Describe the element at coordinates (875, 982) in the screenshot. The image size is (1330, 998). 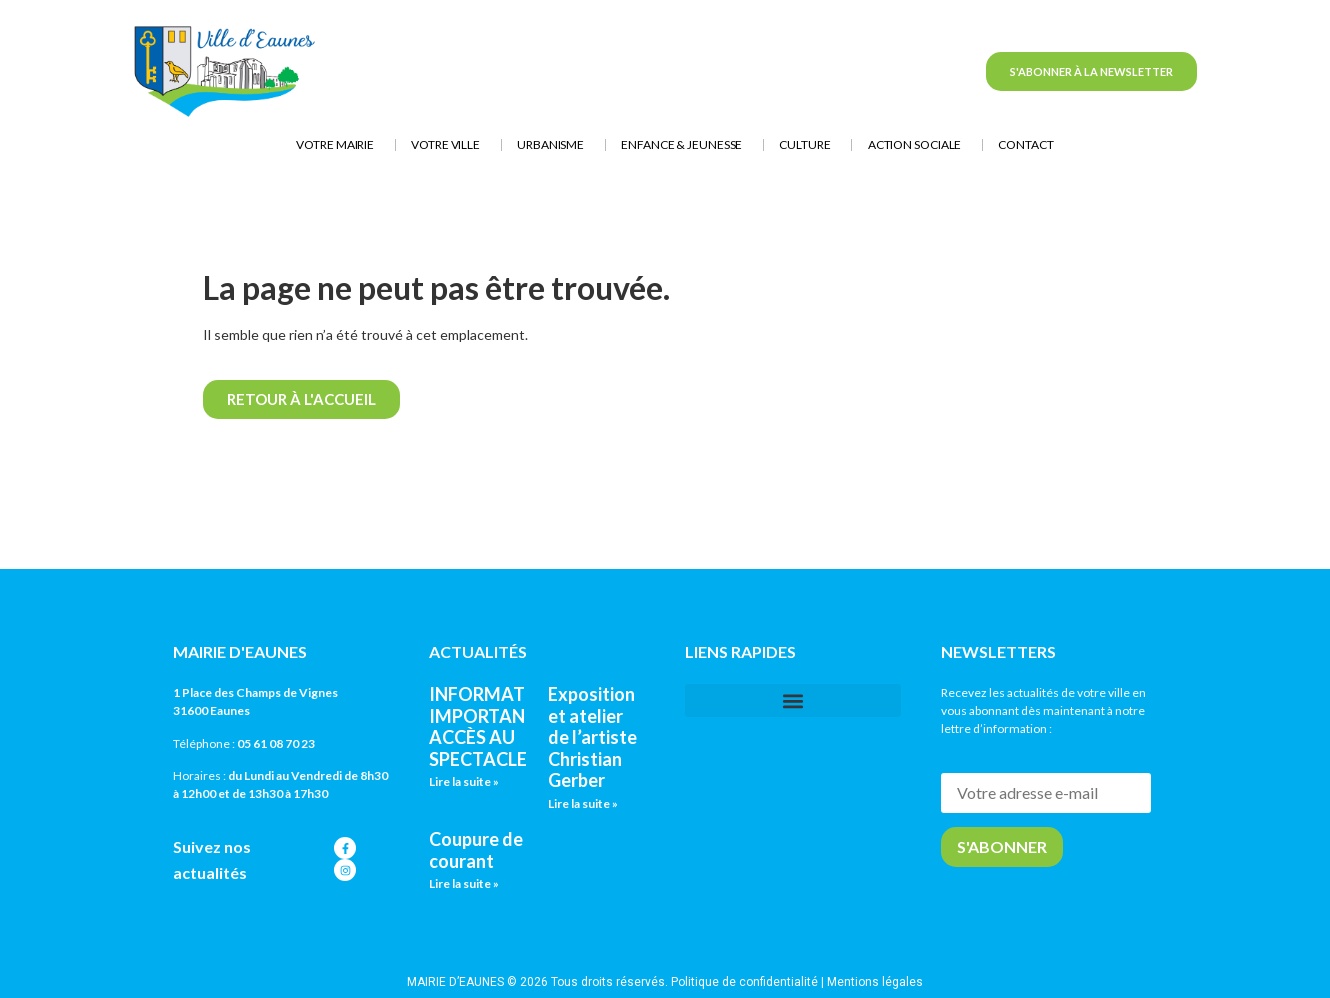
I see `Mentions légales` at that location.